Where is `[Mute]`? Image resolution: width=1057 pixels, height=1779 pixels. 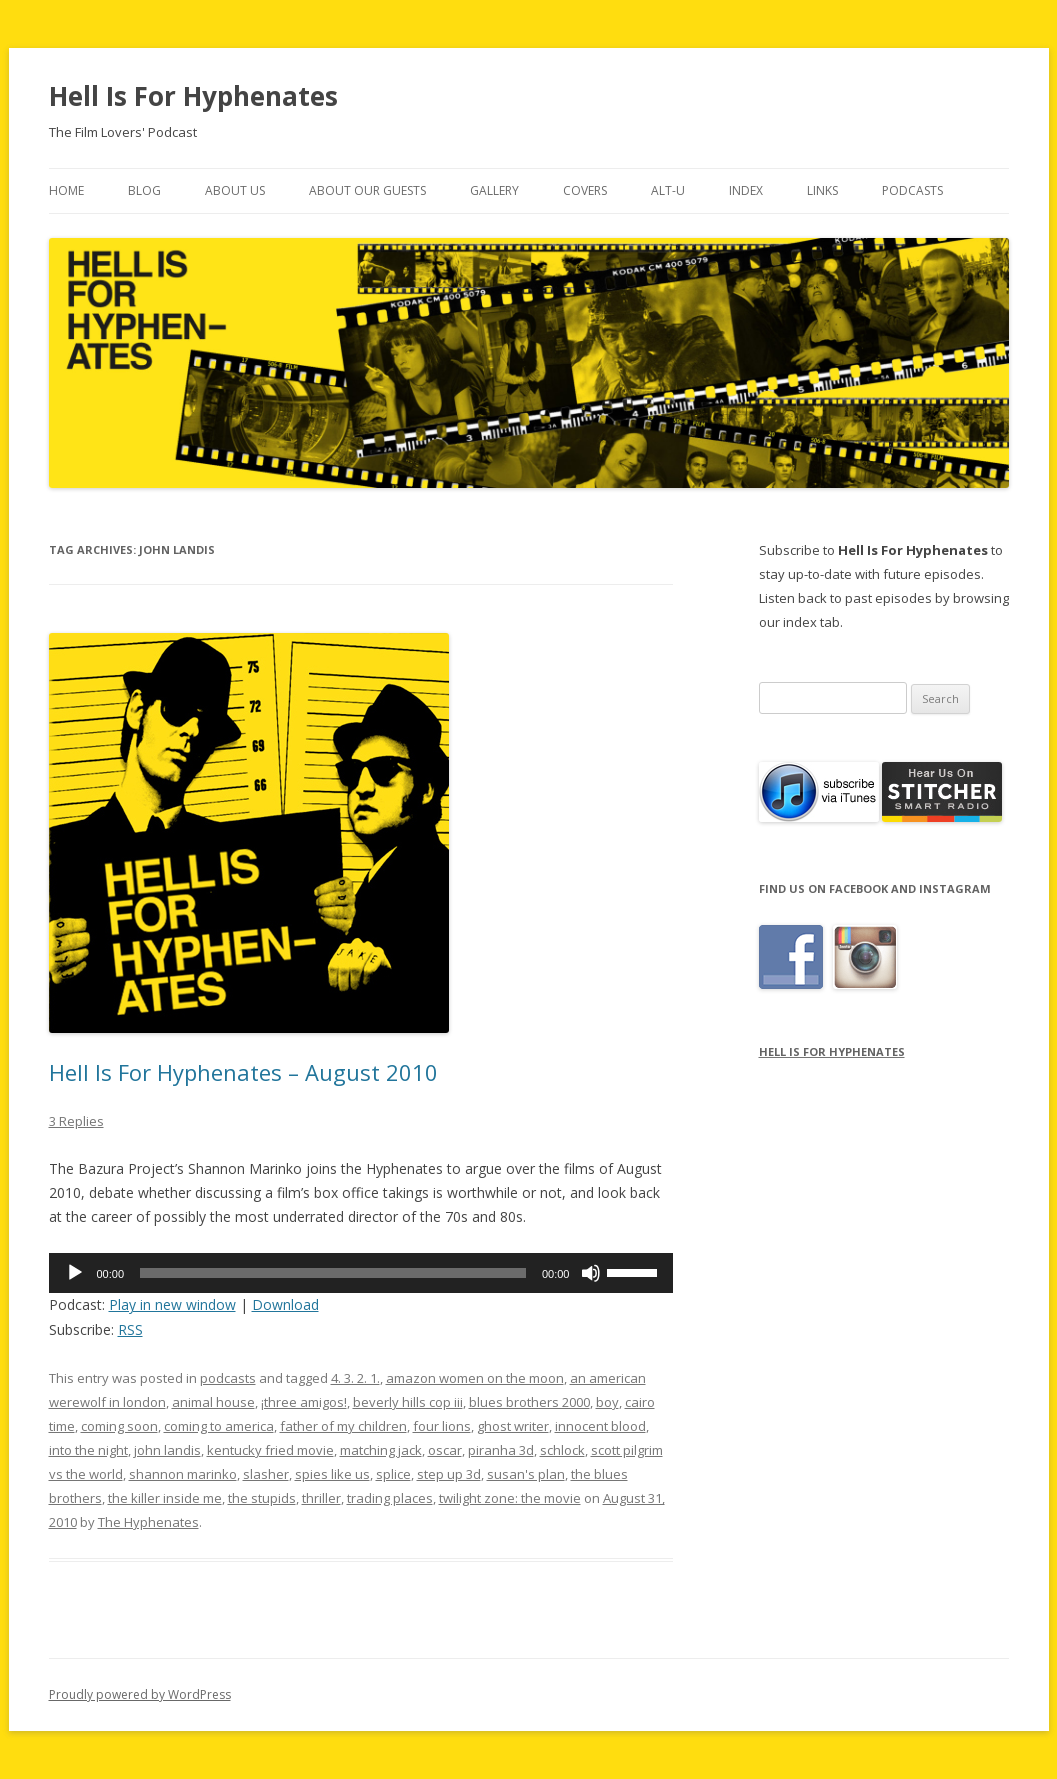
[Mute] is located at coordinates (591, 1273).